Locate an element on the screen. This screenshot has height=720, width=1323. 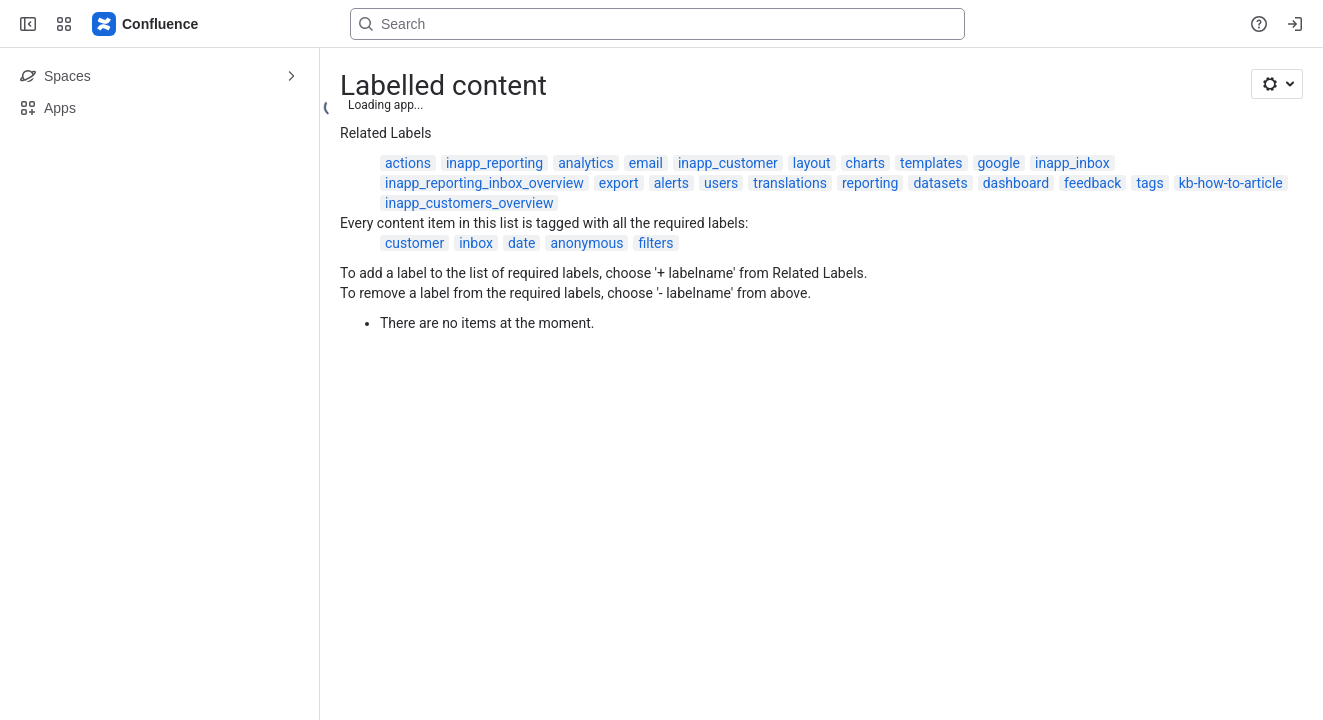
google is located at coordinates (999, 163).